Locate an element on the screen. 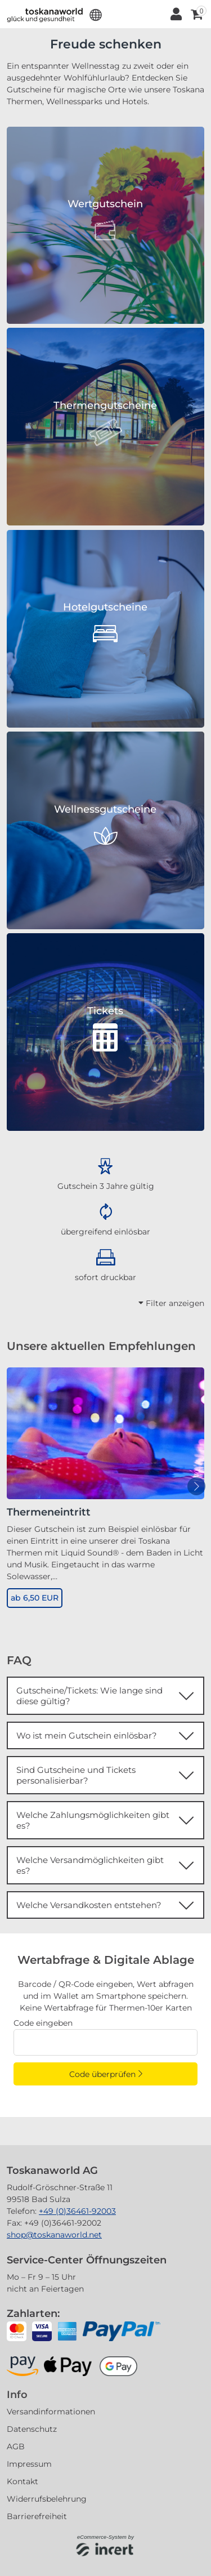 The width and height of the screenshot is (211, 2576). +49 (0)36461-92003 is located at coordinates (77, 2211).